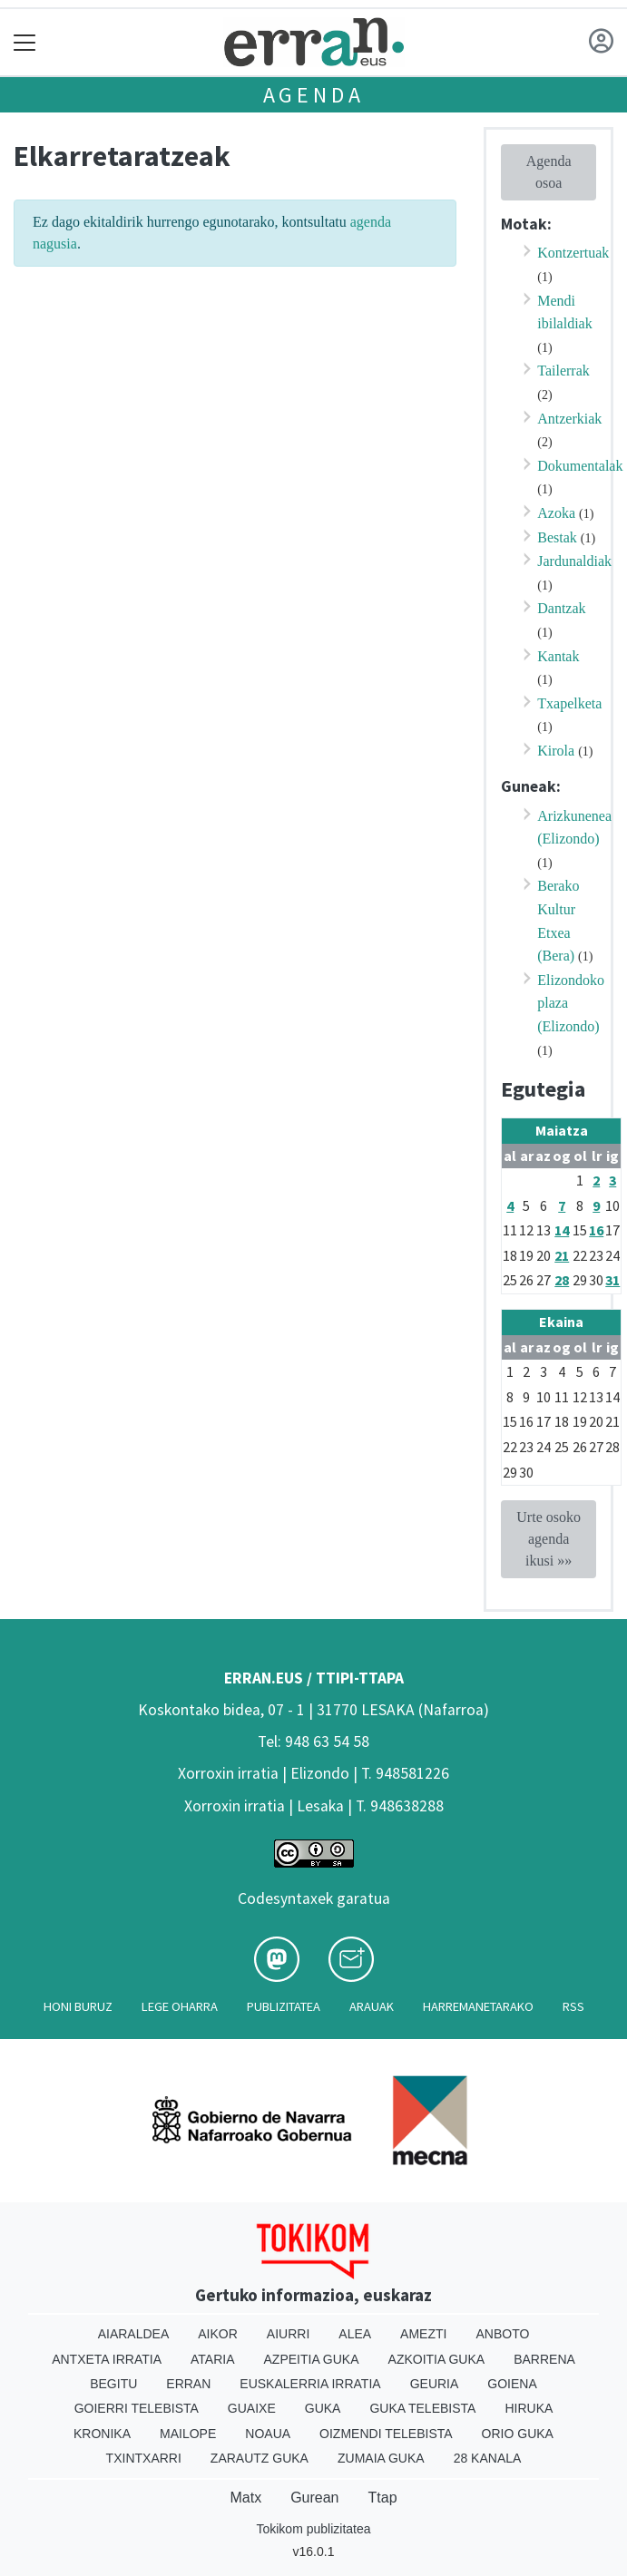  I want to click on Ttap, so click(382, 2497).